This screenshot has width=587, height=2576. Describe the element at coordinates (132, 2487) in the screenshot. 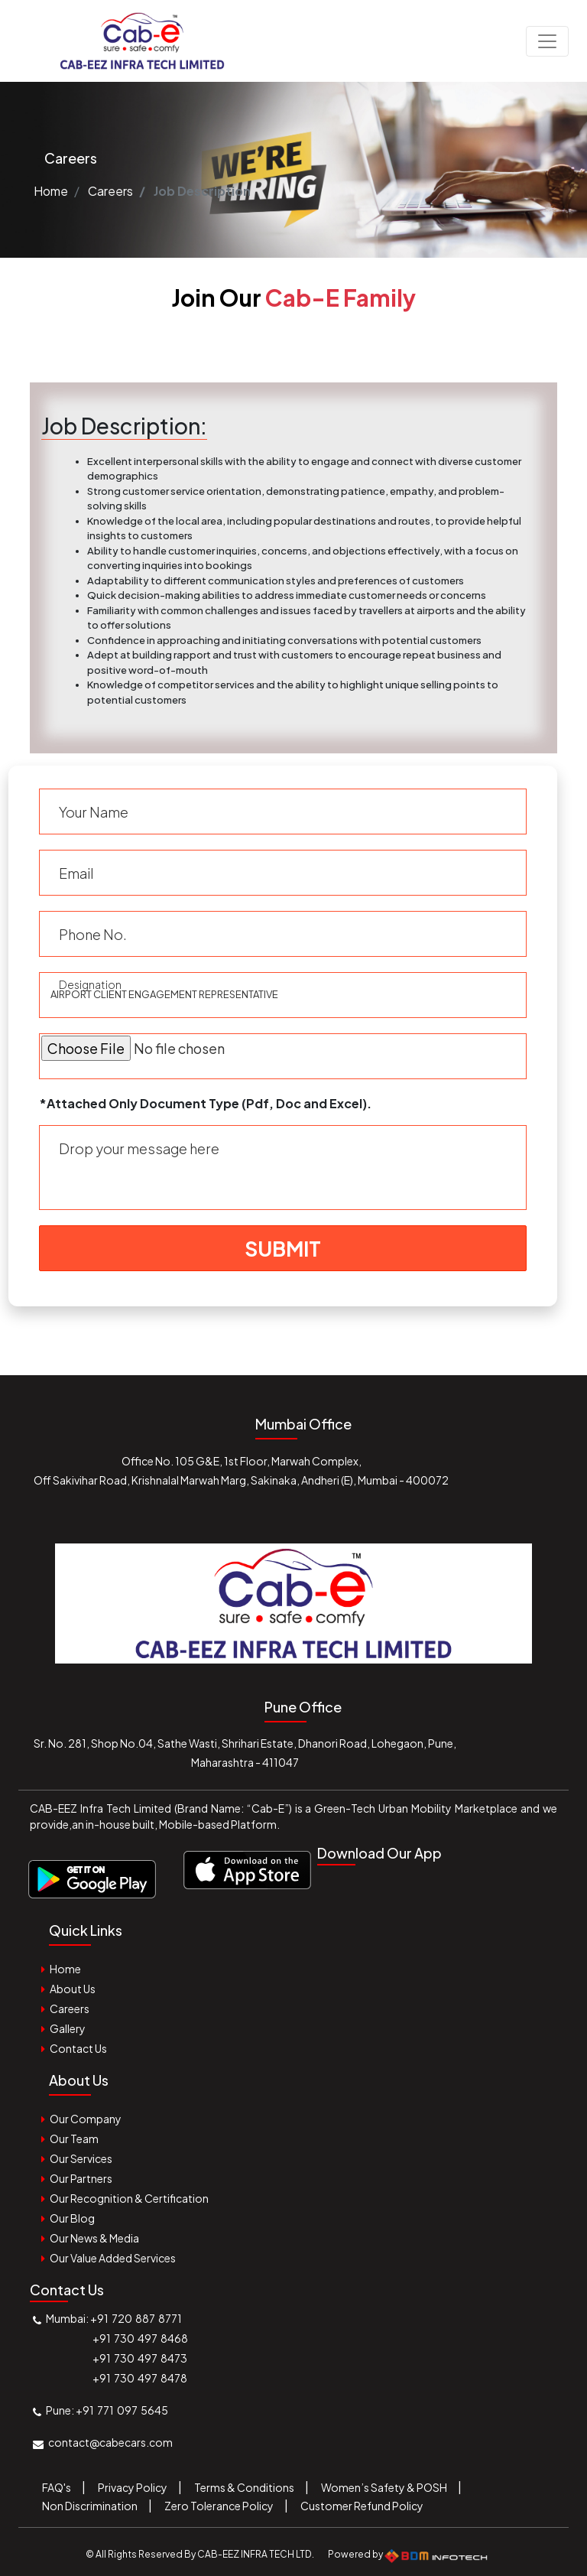

I see `Privacy Policy` at that location.